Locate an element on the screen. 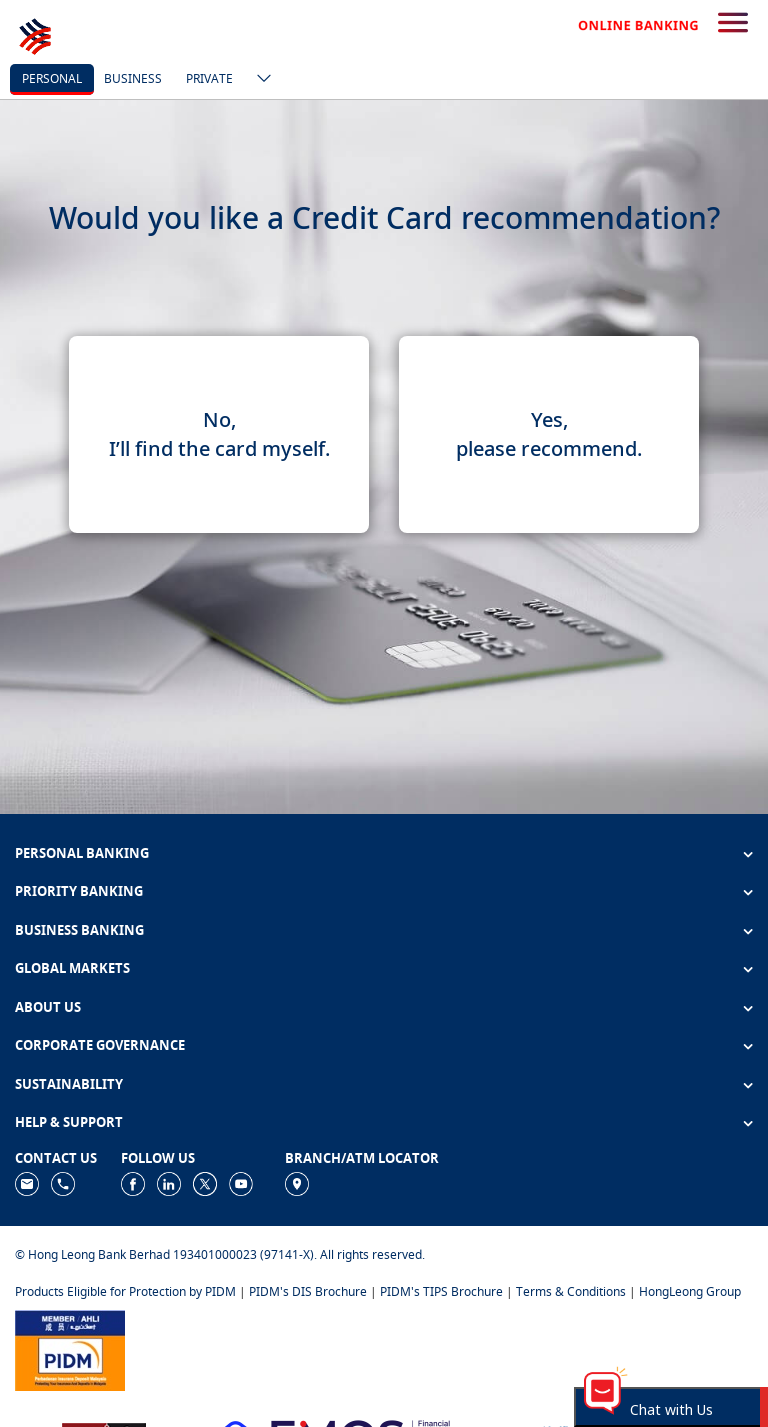 This screenshot has height=1427, width=768. Private is located at coordinates (209, 78).